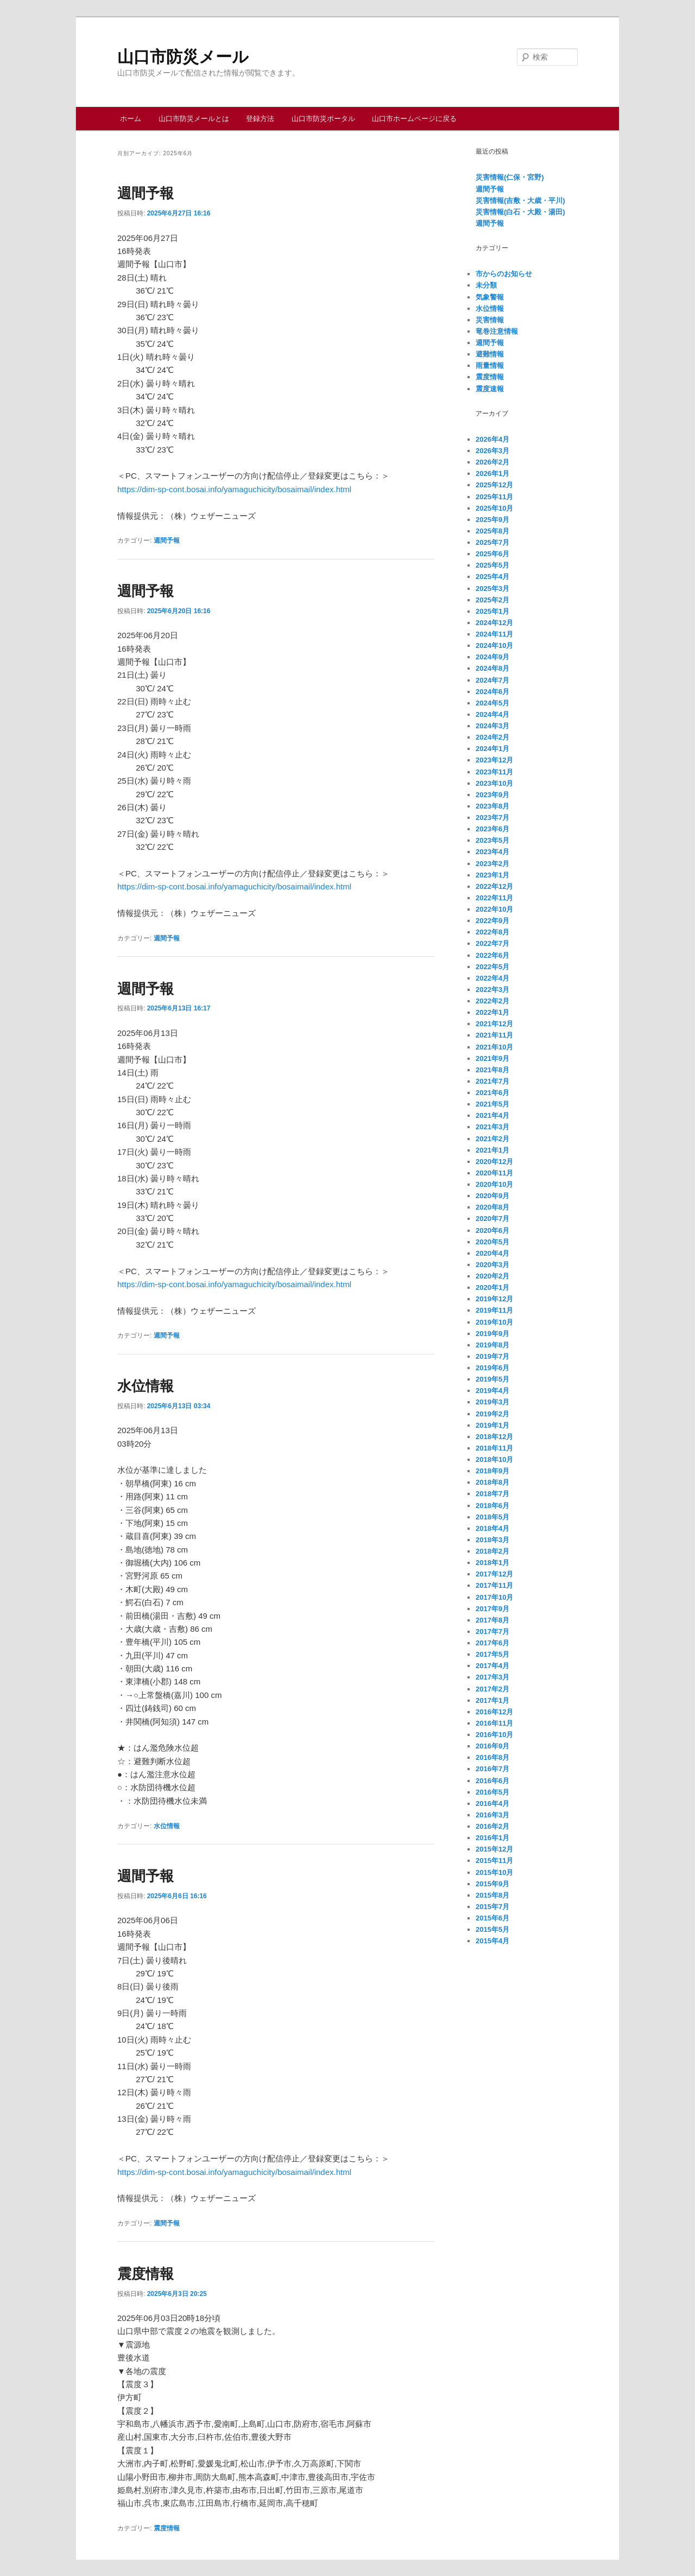  I want to click on 2017年2月, so click(492, 1689).